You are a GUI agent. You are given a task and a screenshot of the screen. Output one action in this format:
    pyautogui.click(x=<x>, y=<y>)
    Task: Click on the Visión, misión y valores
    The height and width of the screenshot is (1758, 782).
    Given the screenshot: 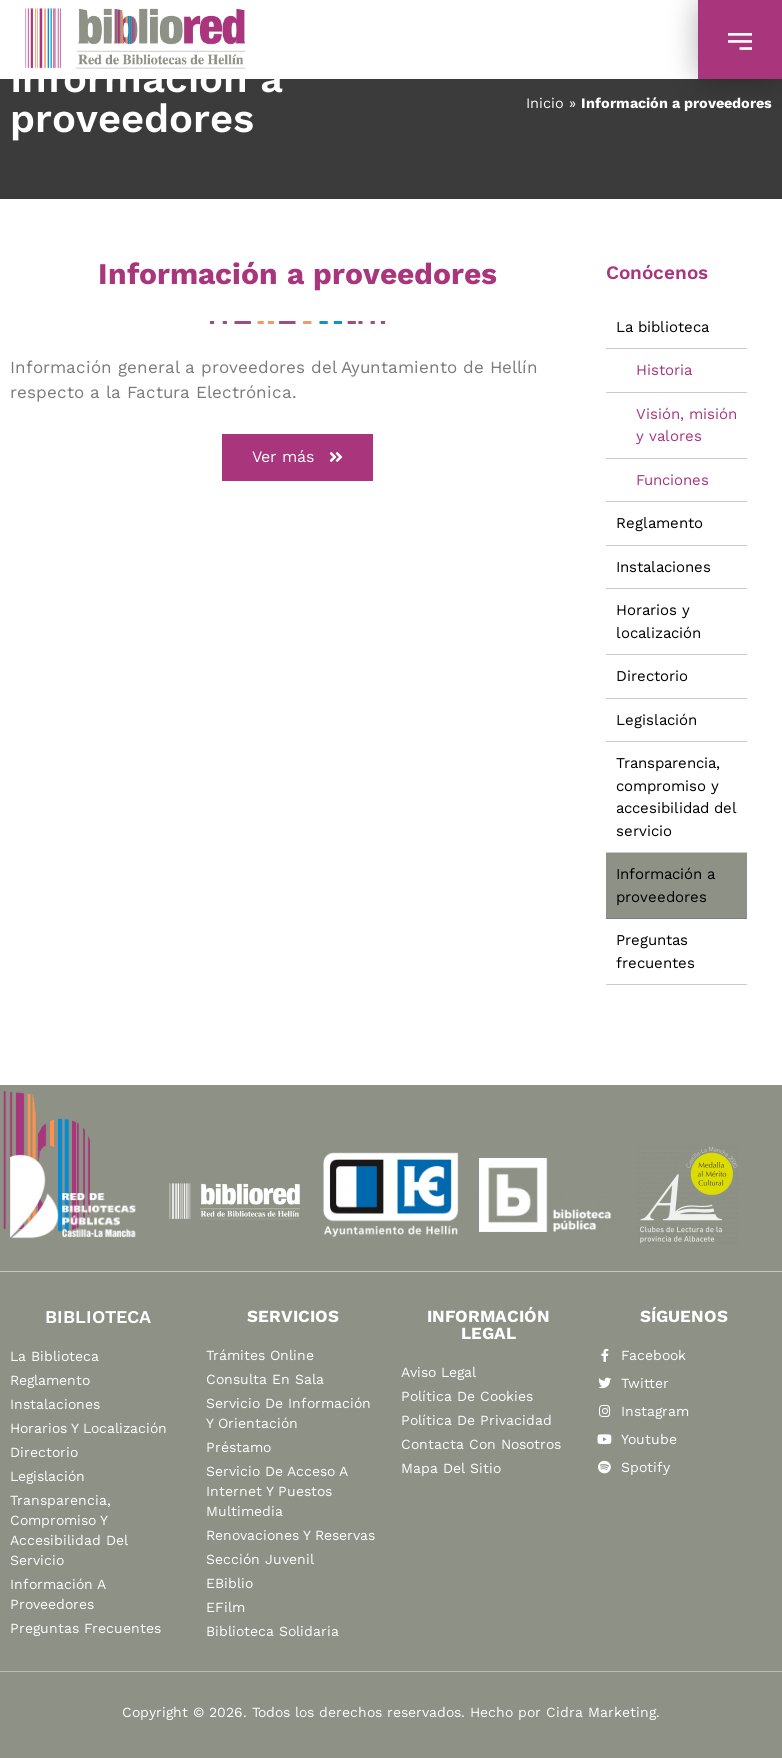 What is the action you would take?
    pyautogui.click(x=686, y=425)
    